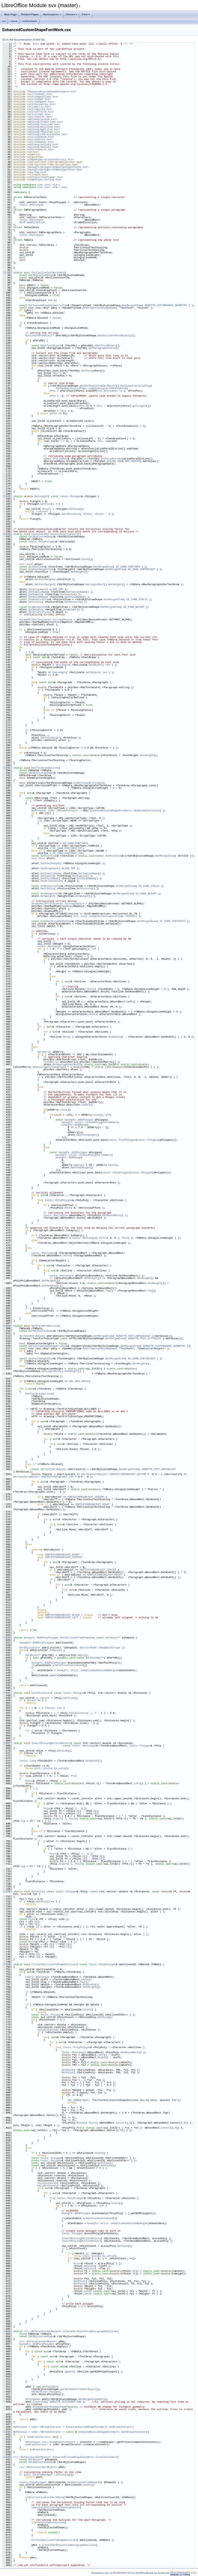 The image size is (198, 2576). What do you see at coordinates (54, 1964) in the screenshot?
I see `FitTextOutlinesToShapeOutlines` at bounding box center [54, 1964].